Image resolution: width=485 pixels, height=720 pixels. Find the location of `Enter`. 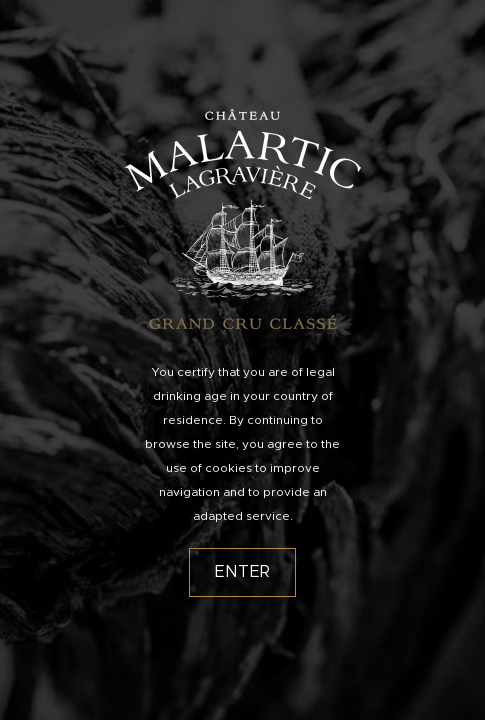

Enter is located at coordinates (243, 572).